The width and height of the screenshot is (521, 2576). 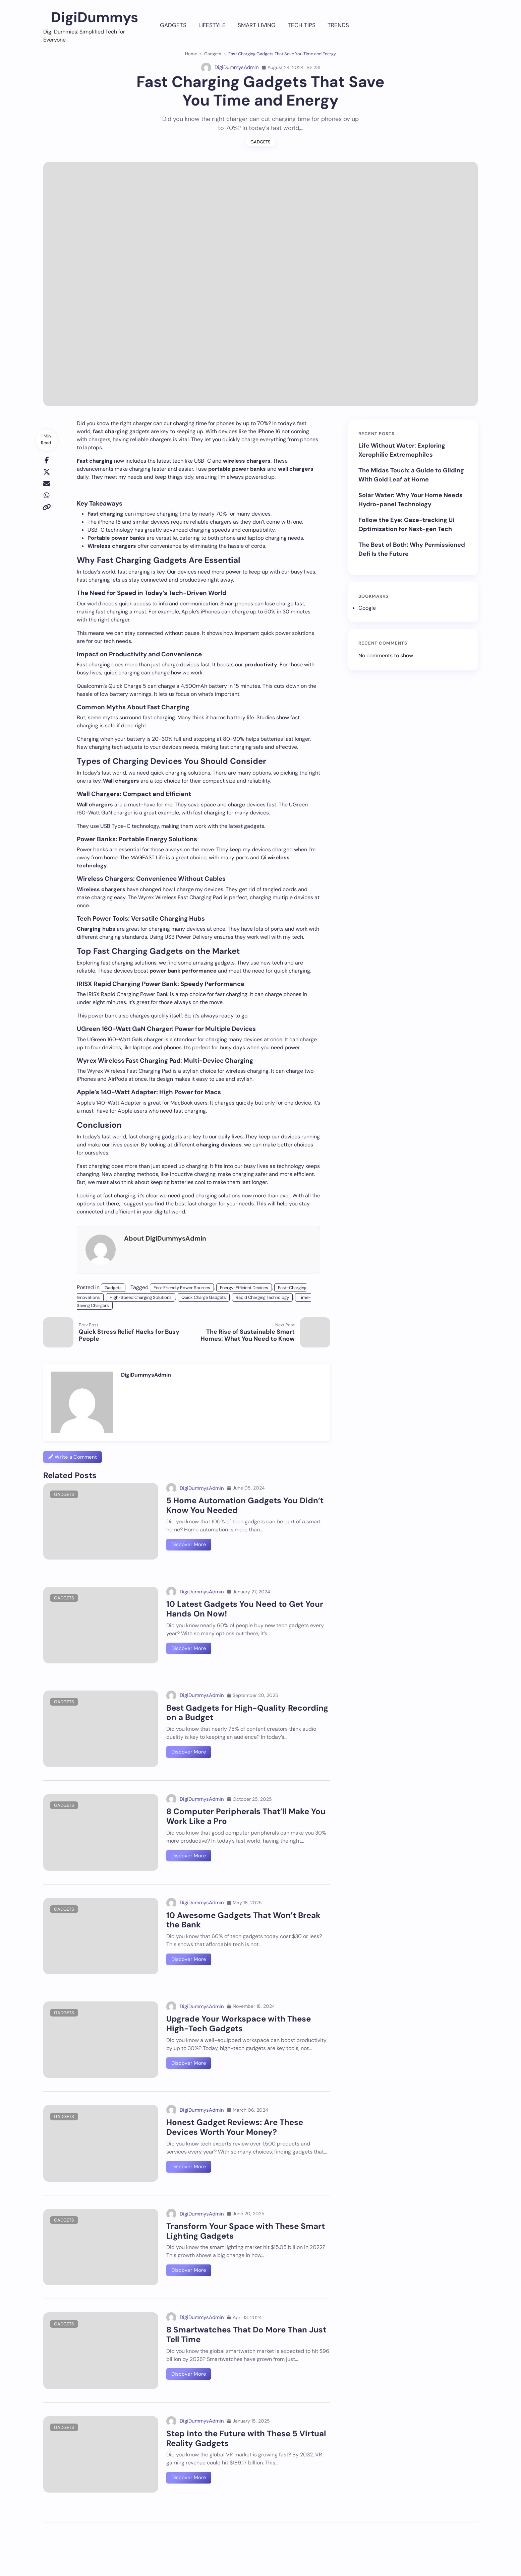 What do you see at coordinates (173, 25) in the screenshot?
I see `Gadgets` at bounding box center [173, 25].